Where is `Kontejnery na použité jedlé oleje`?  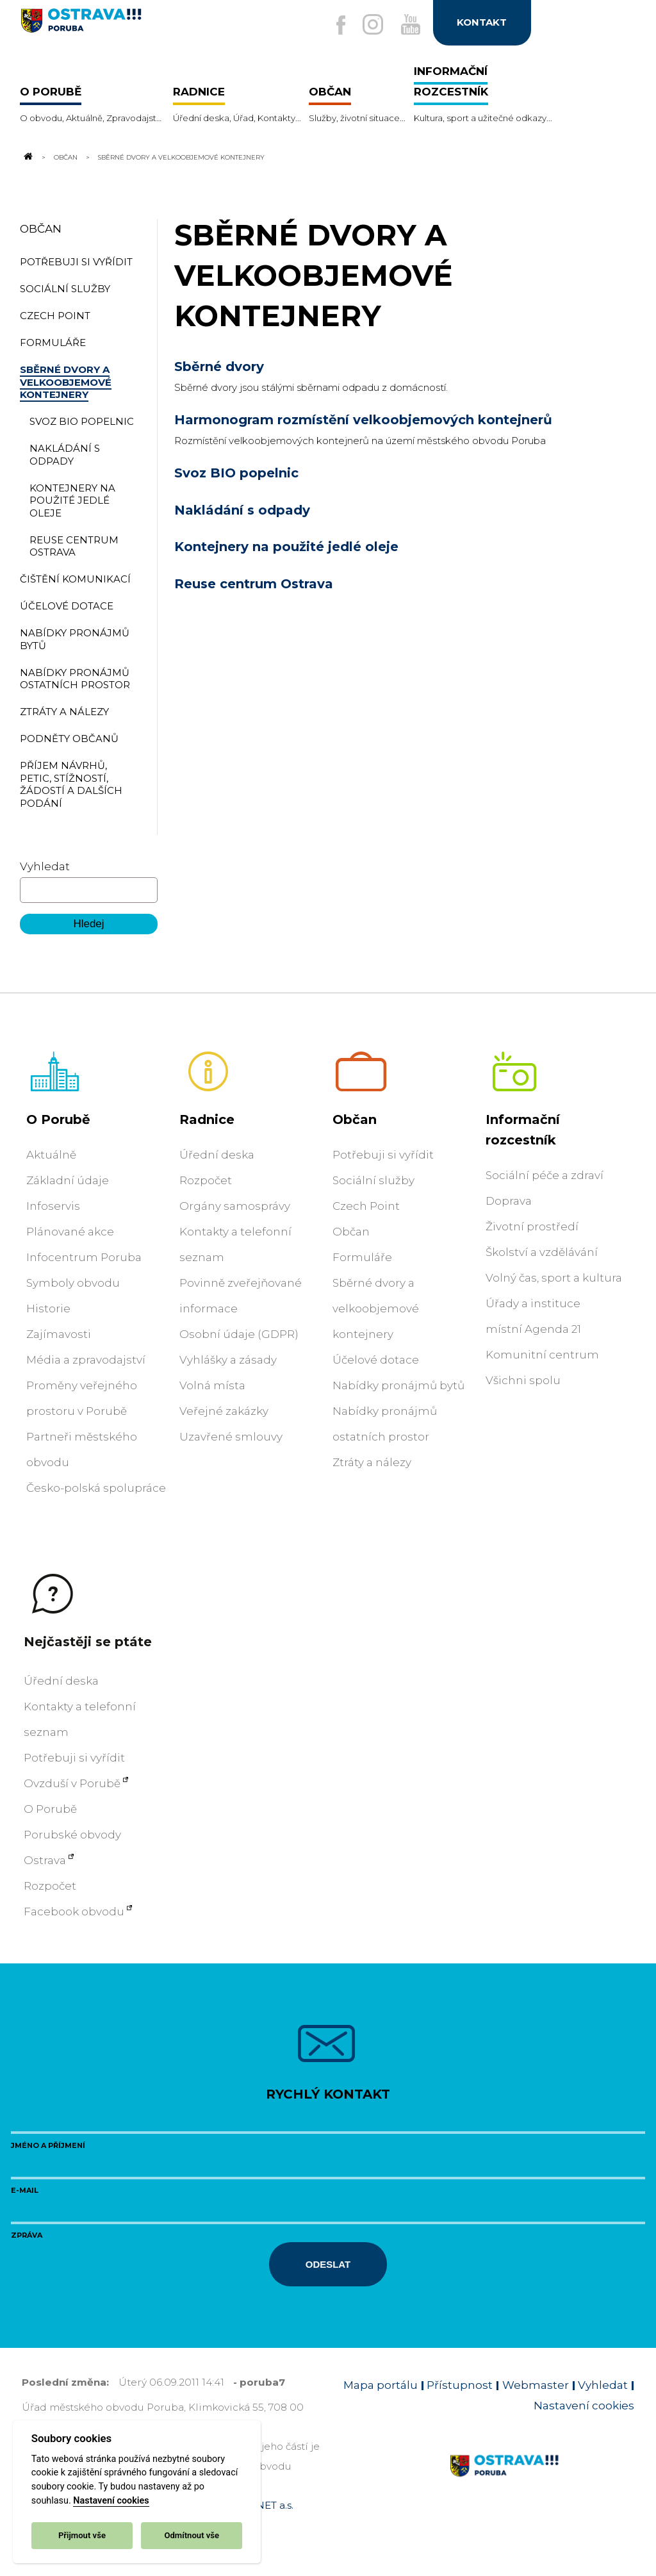
Kontejnery na použité jedlé oleje is located at coordinates (286, 546).